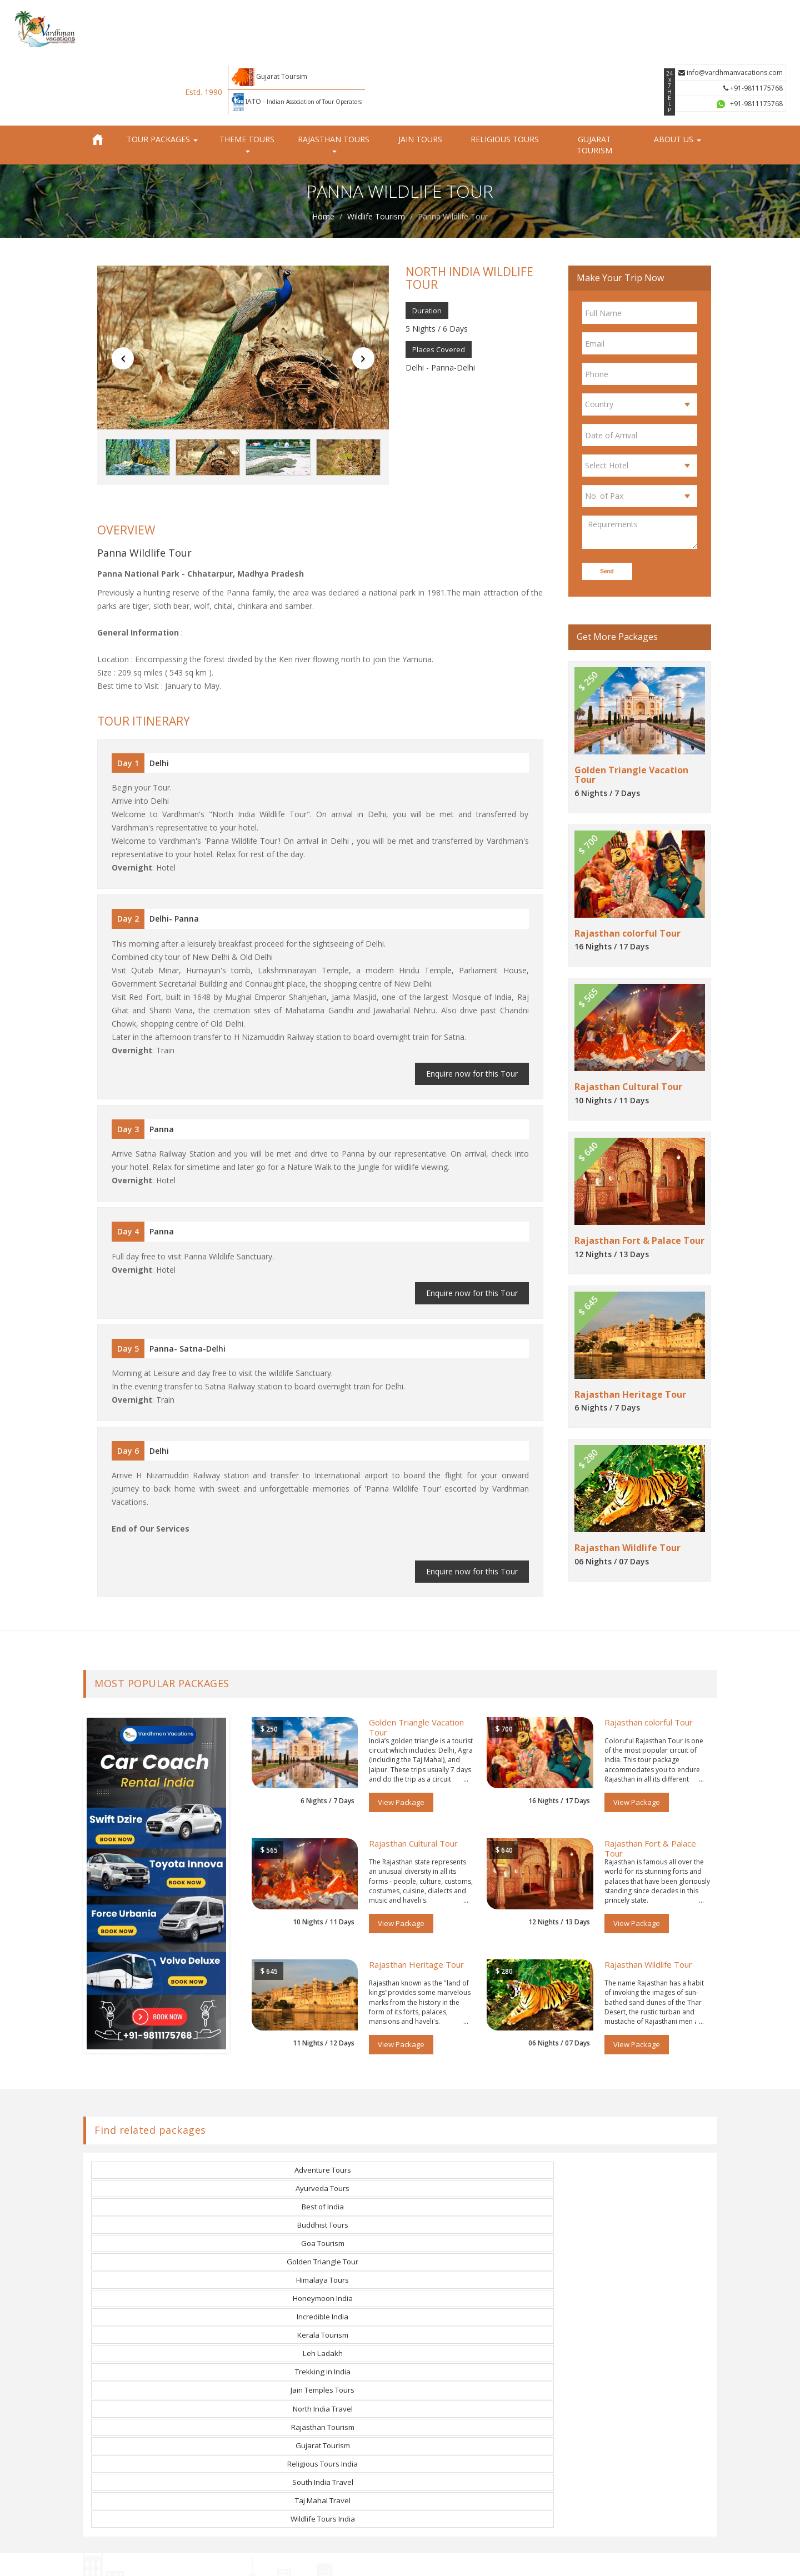 The image size is (800, 2576). I want to click on Jain Tours, so click(420, 78).